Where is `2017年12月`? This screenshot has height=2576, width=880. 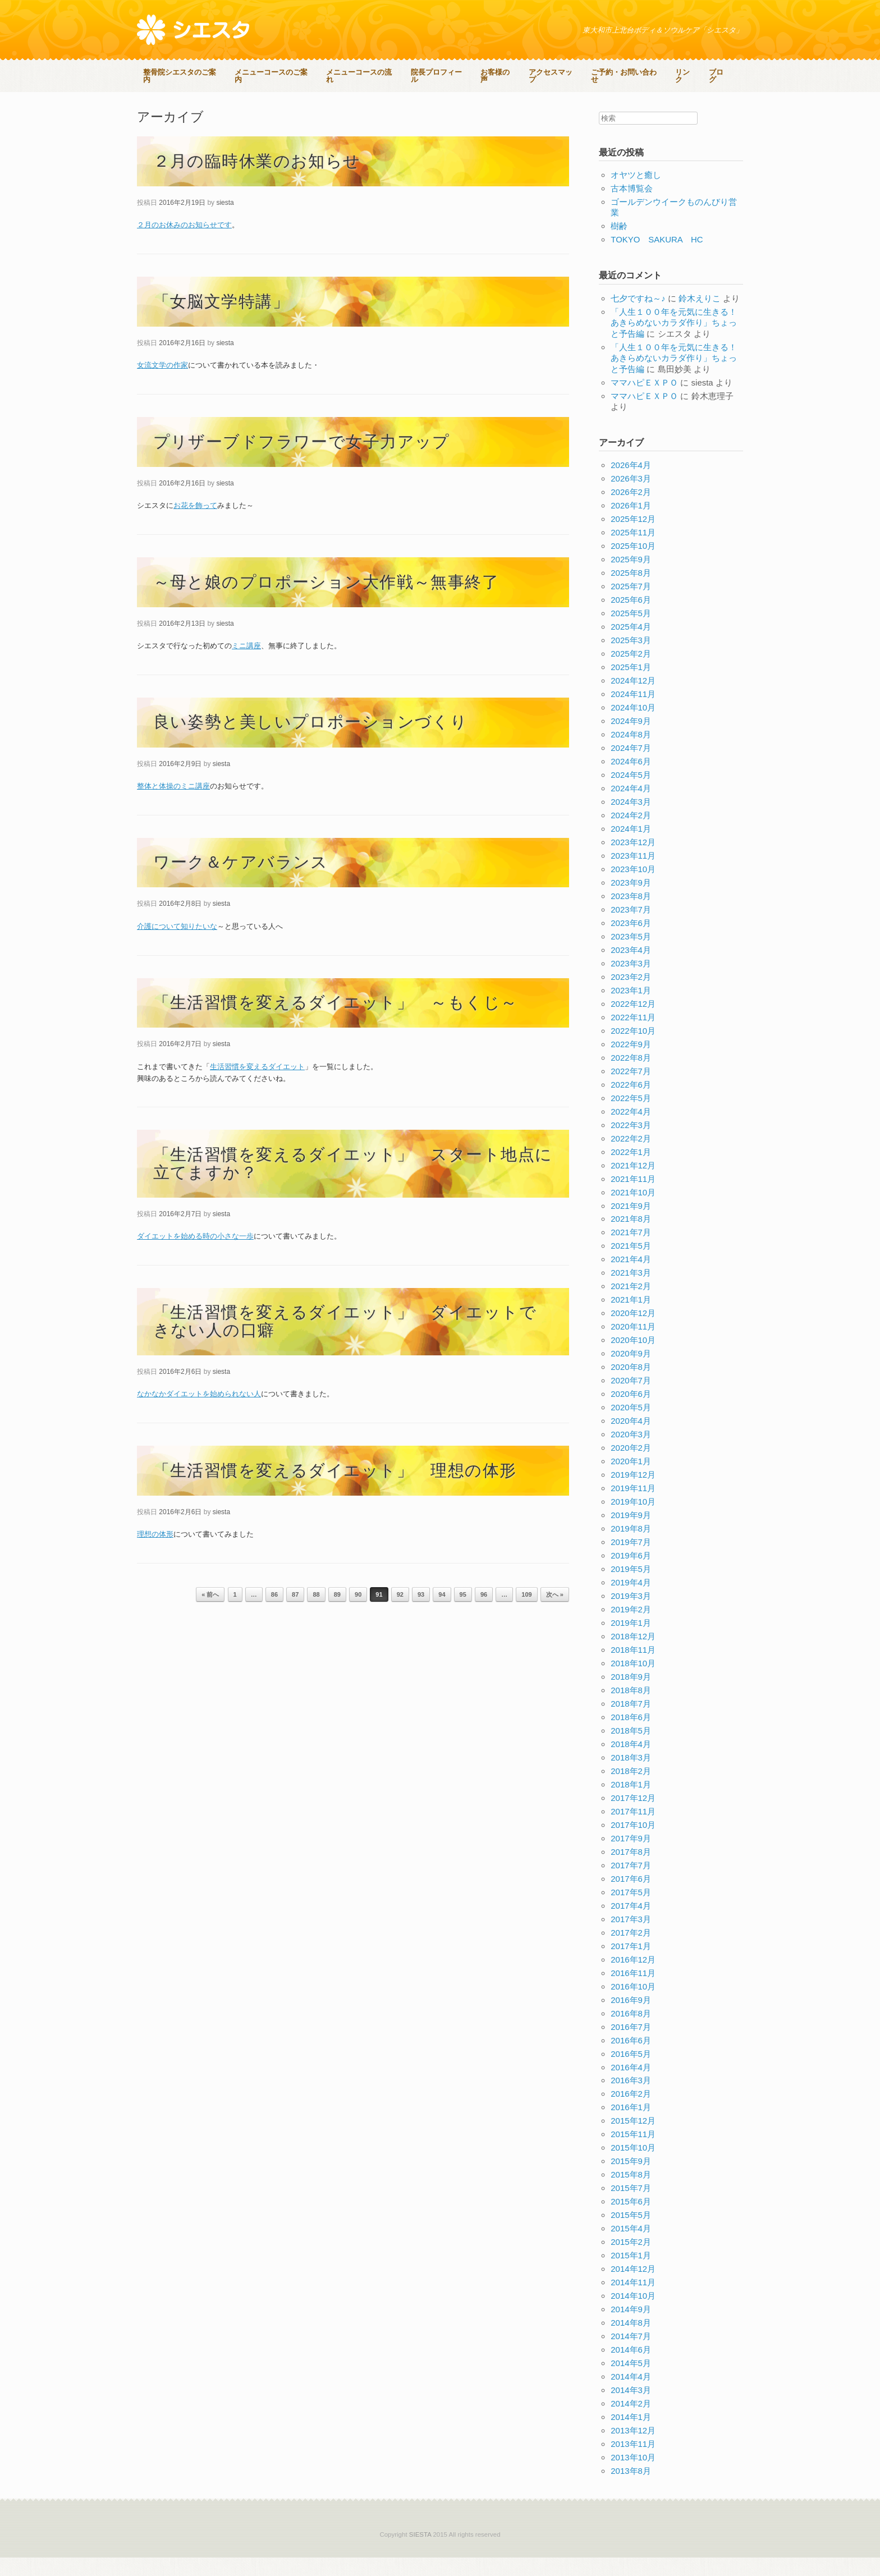
2017年12月 is located at coordinates (633, 1816).